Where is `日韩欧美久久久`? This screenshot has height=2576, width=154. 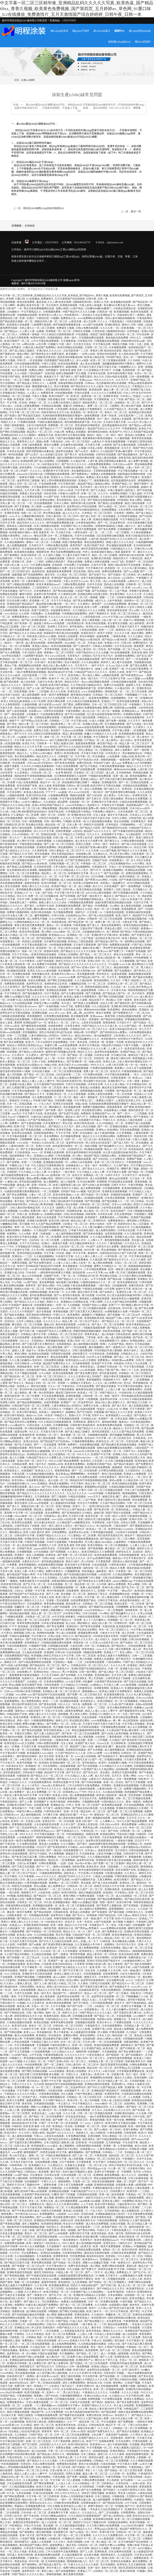 日韩欧美久久久 is located at coordinates (130, 1353).